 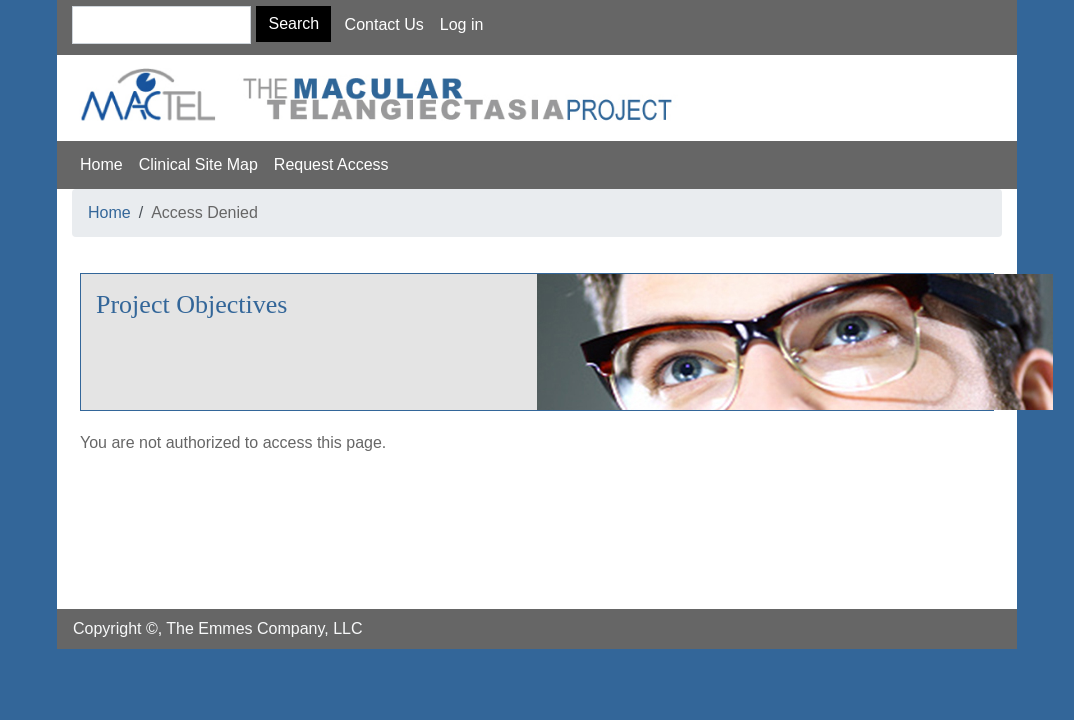 What do you see at coordinates (331, 164) in the screenshot?
I see `Request Access` at bounding box center [331, 164].